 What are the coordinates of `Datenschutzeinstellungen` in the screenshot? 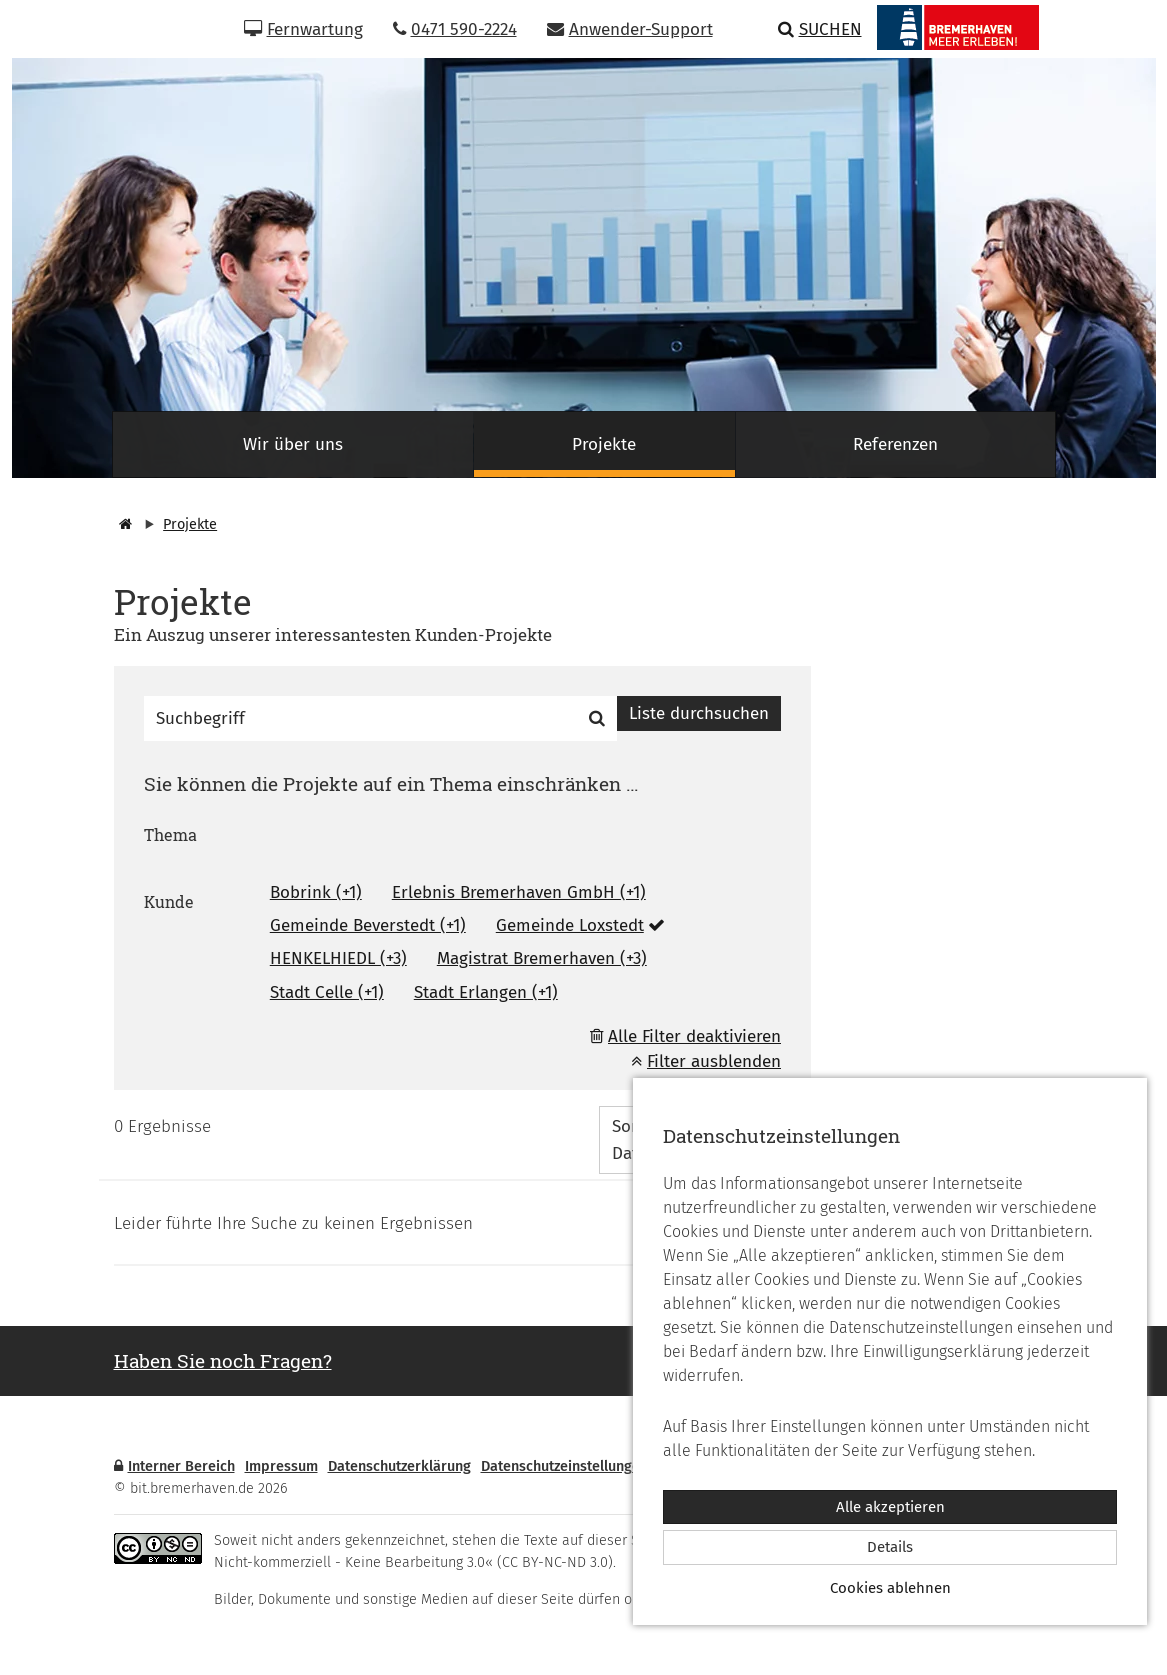 It's located at (564, 1466).